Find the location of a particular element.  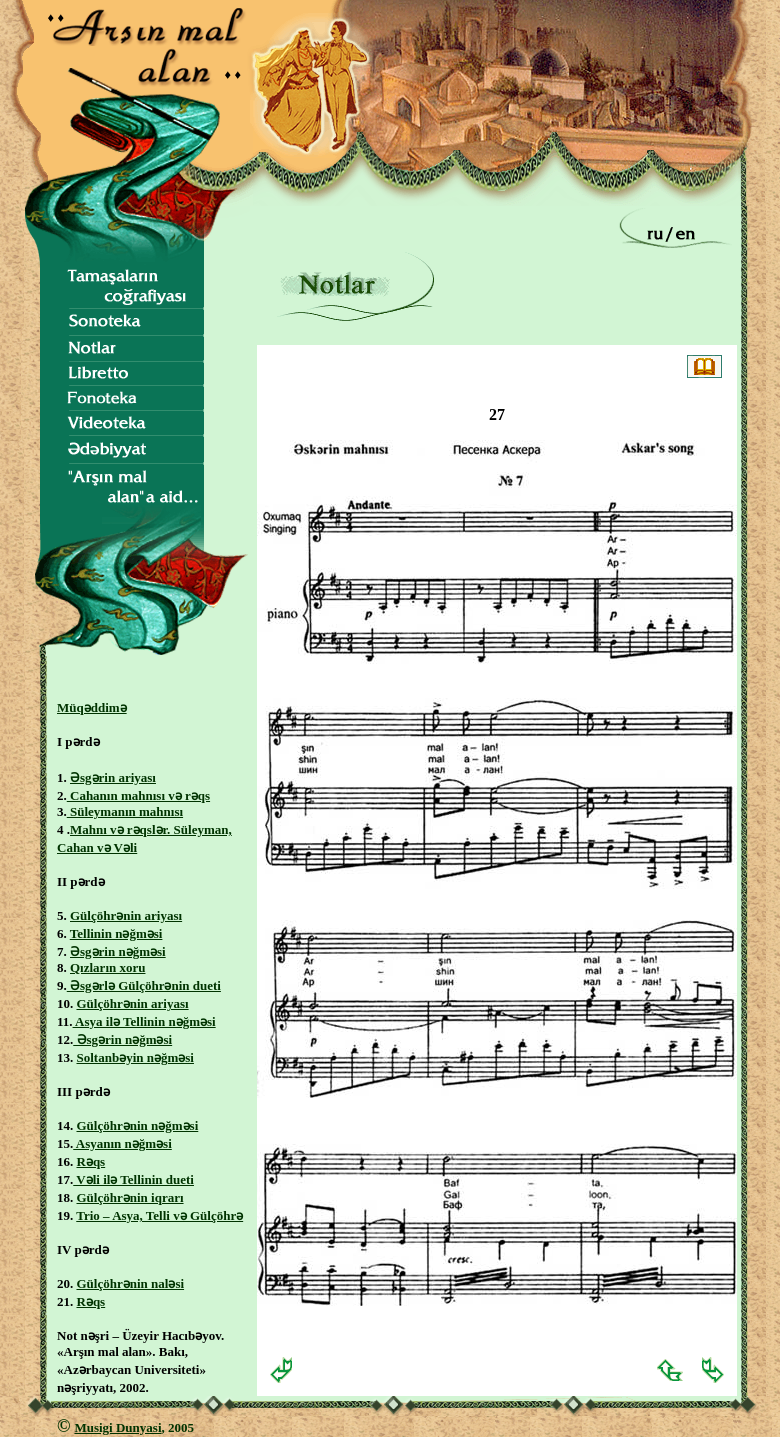

Cahanın mahnısı və rəqs is located at coordinates (138, 795).